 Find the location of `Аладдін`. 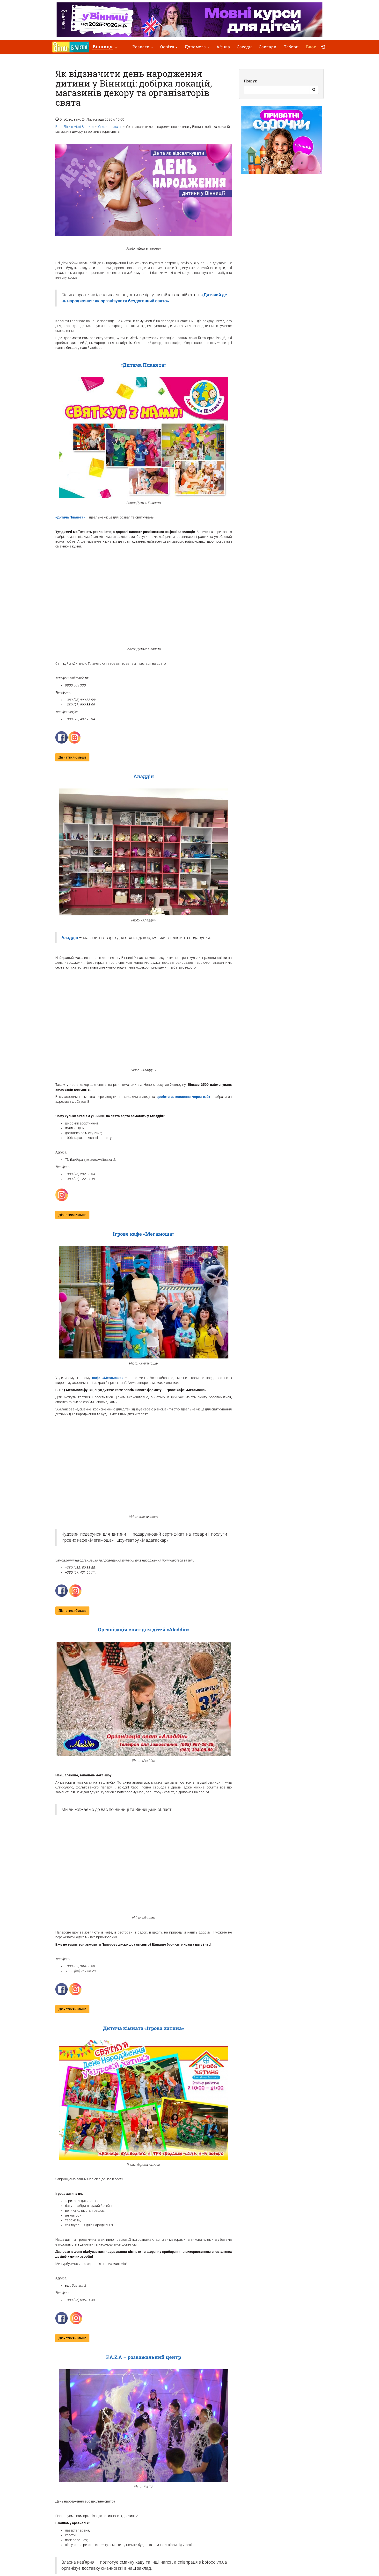

Аладдін is located at coordinates (143, 776).